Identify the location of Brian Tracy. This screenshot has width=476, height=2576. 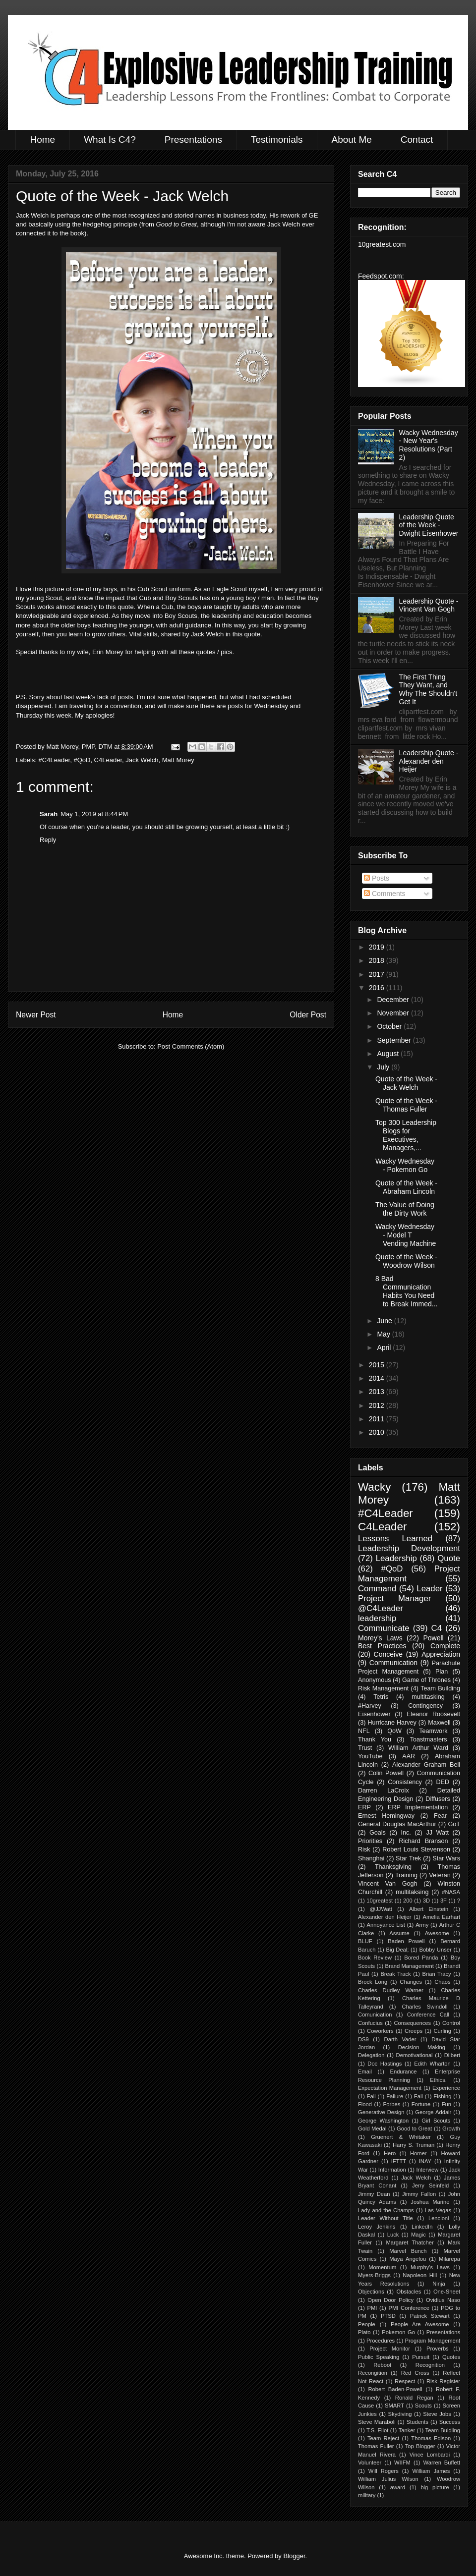
(436, 1974).